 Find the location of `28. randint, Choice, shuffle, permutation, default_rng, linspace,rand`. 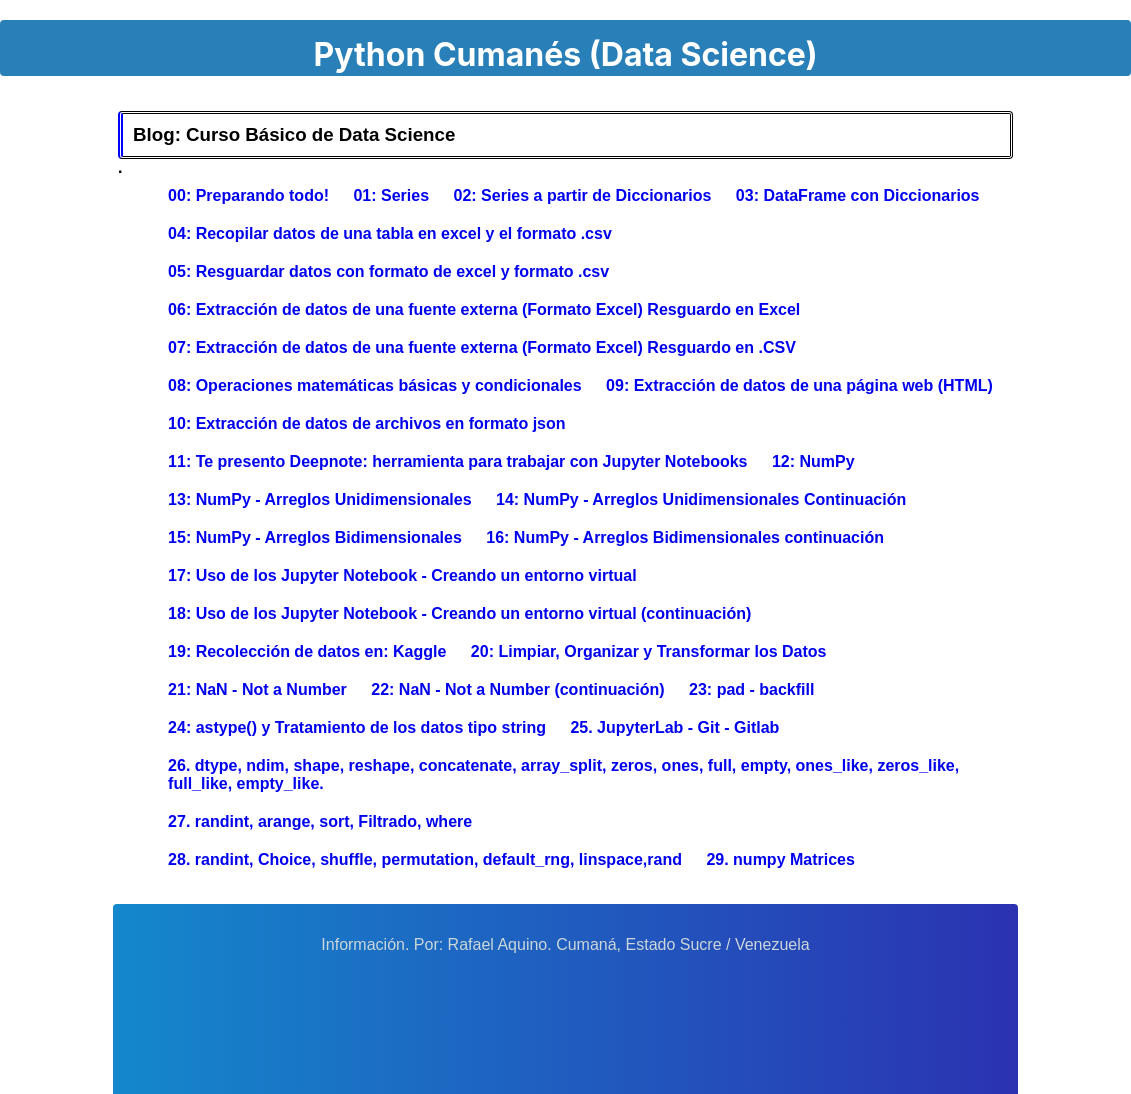

28. randint, Choice, shuffle, permutation, default_rng, linspace,rand is located at coordinates (425, 859).